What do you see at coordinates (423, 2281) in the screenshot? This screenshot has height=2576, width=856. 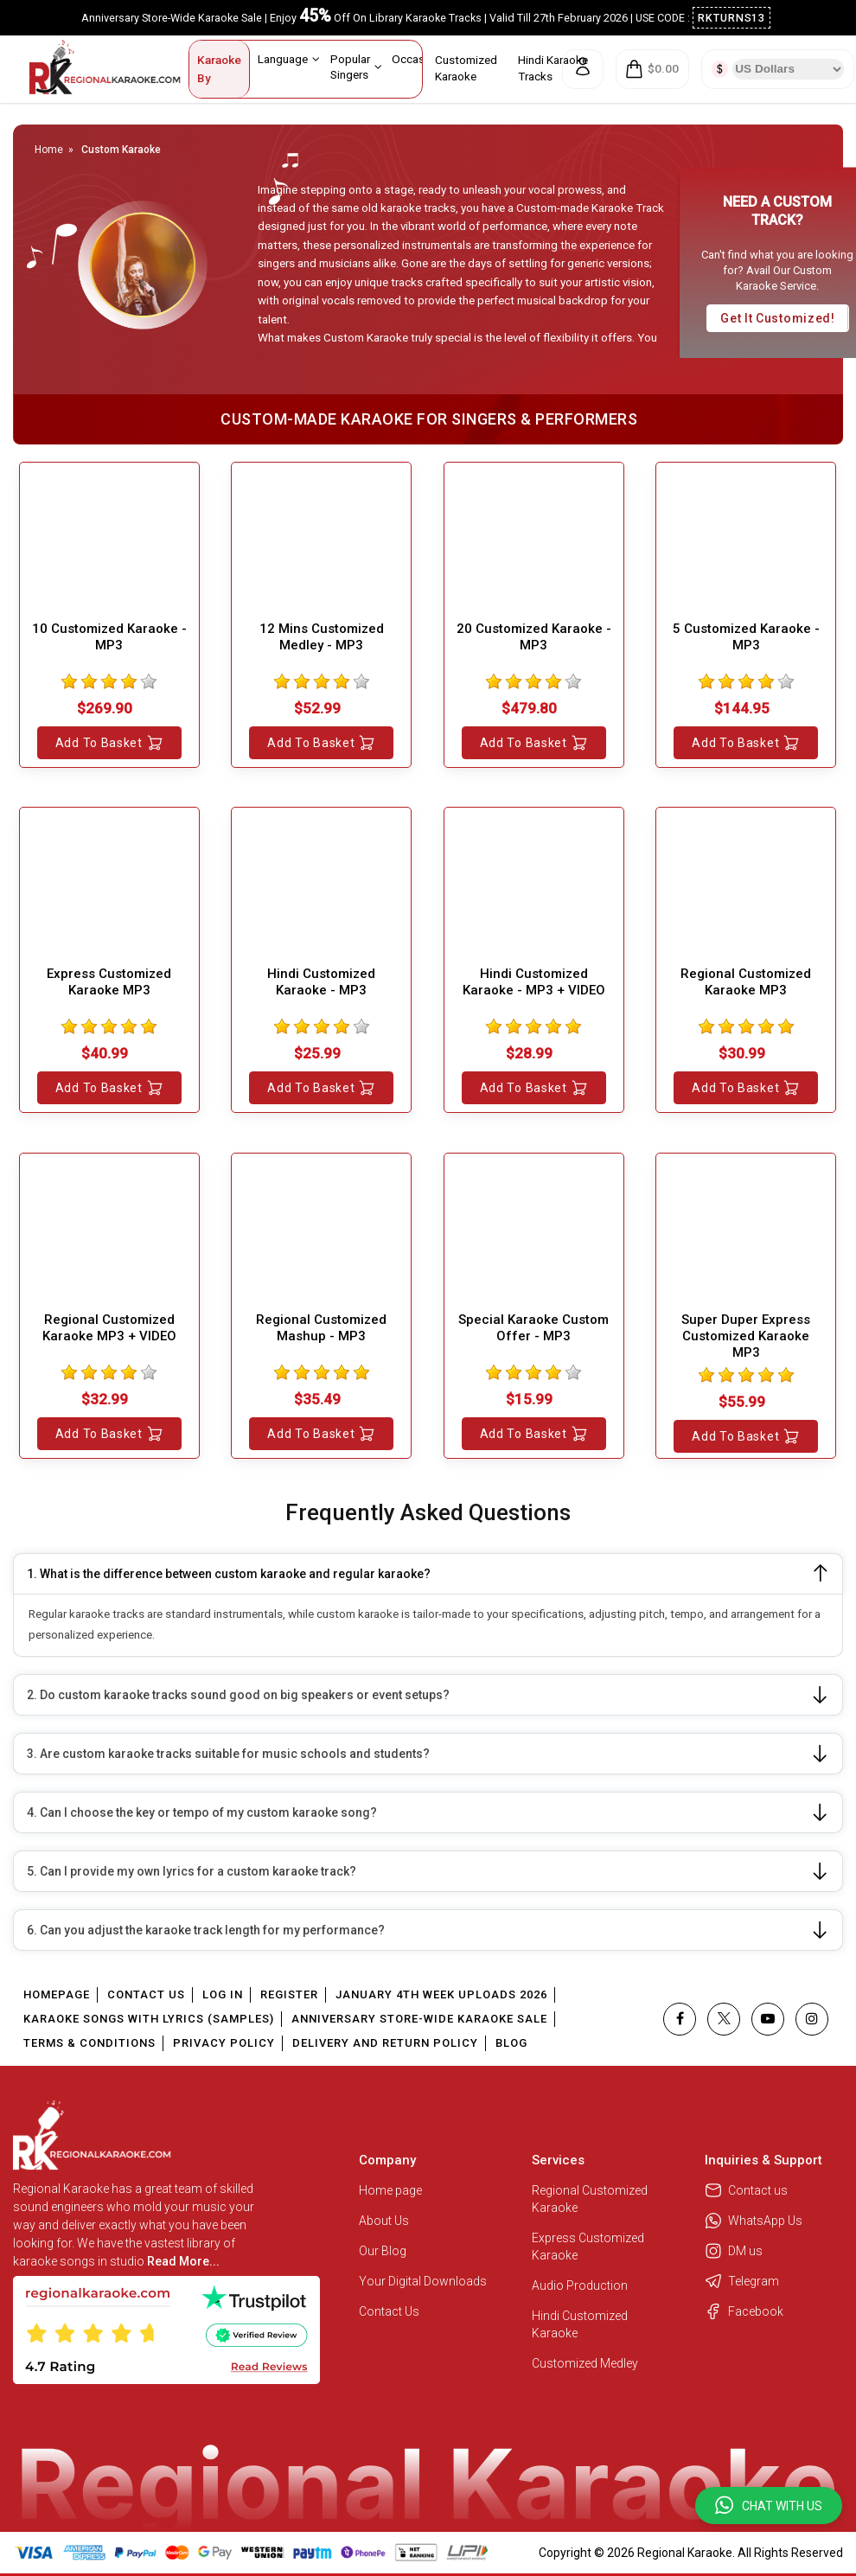 I see `Your Digital Downloads` at bounding box center [423, 2281].